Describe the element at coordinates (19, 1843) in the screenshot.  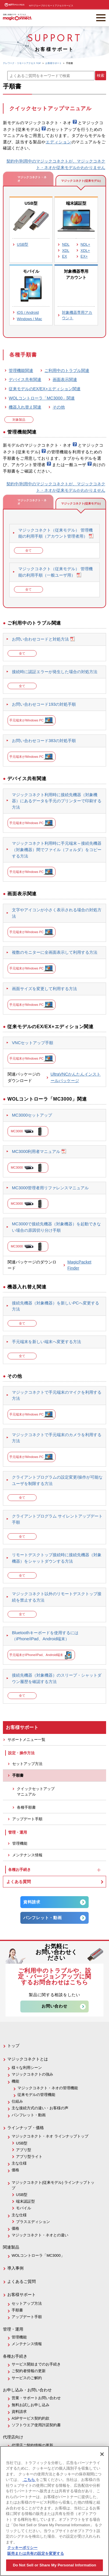
I see `管理機能` at that location.